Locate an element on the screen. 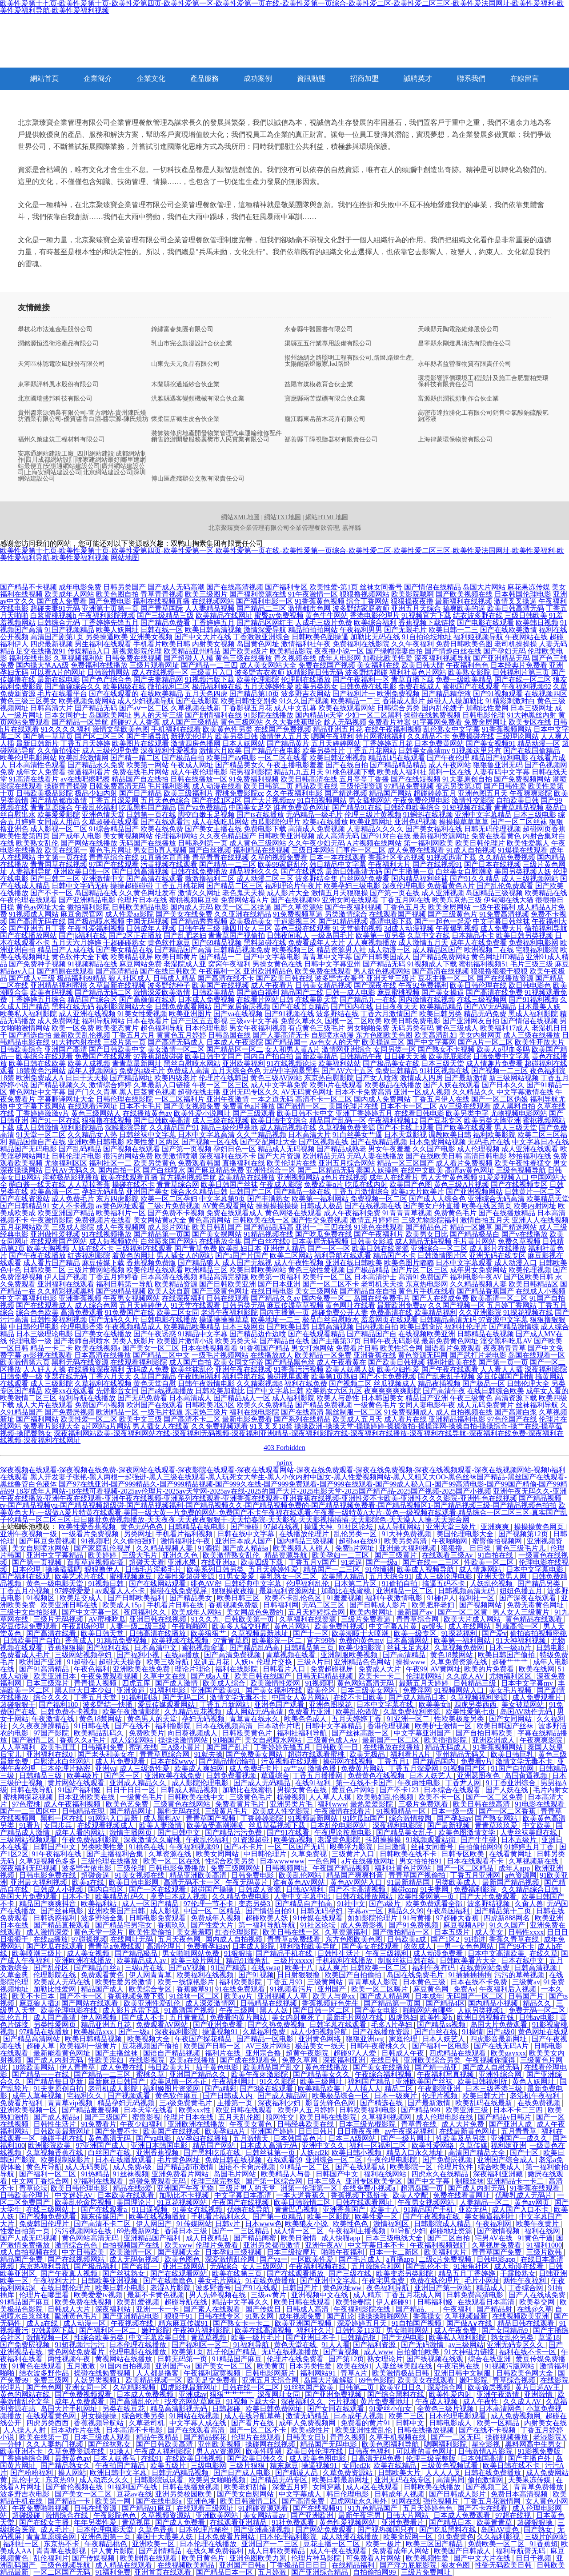 This screenshot has height=2576, width=569. 天河區林認電吹風股份有限公司 is located at coordinates (61, 364).